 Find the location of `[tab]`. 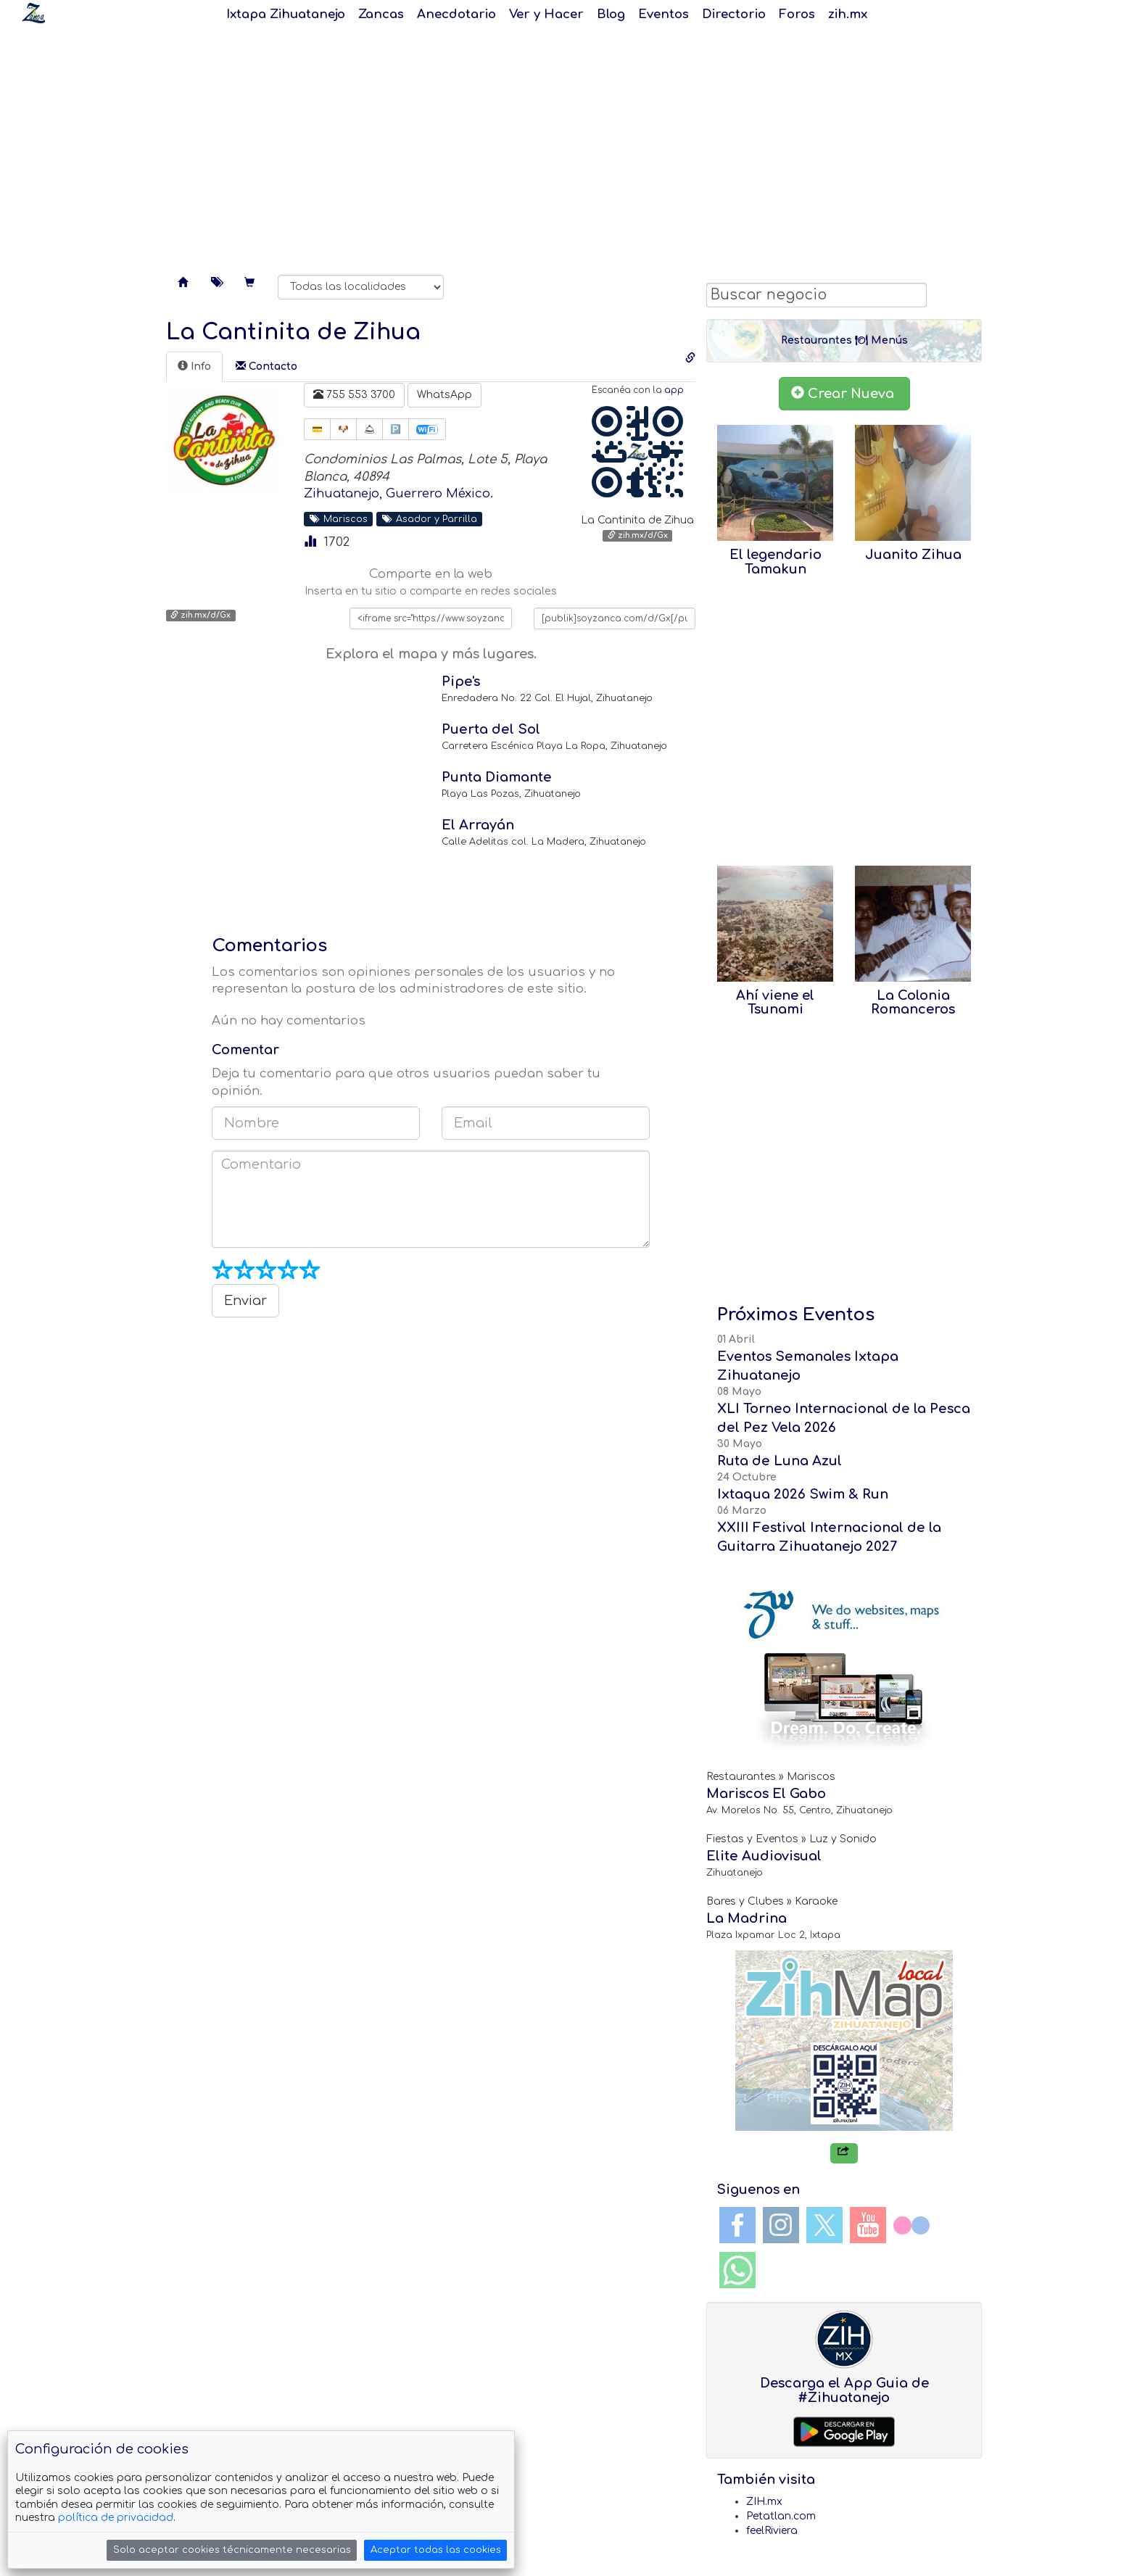

[tab] is located at coordinates (194, 367).